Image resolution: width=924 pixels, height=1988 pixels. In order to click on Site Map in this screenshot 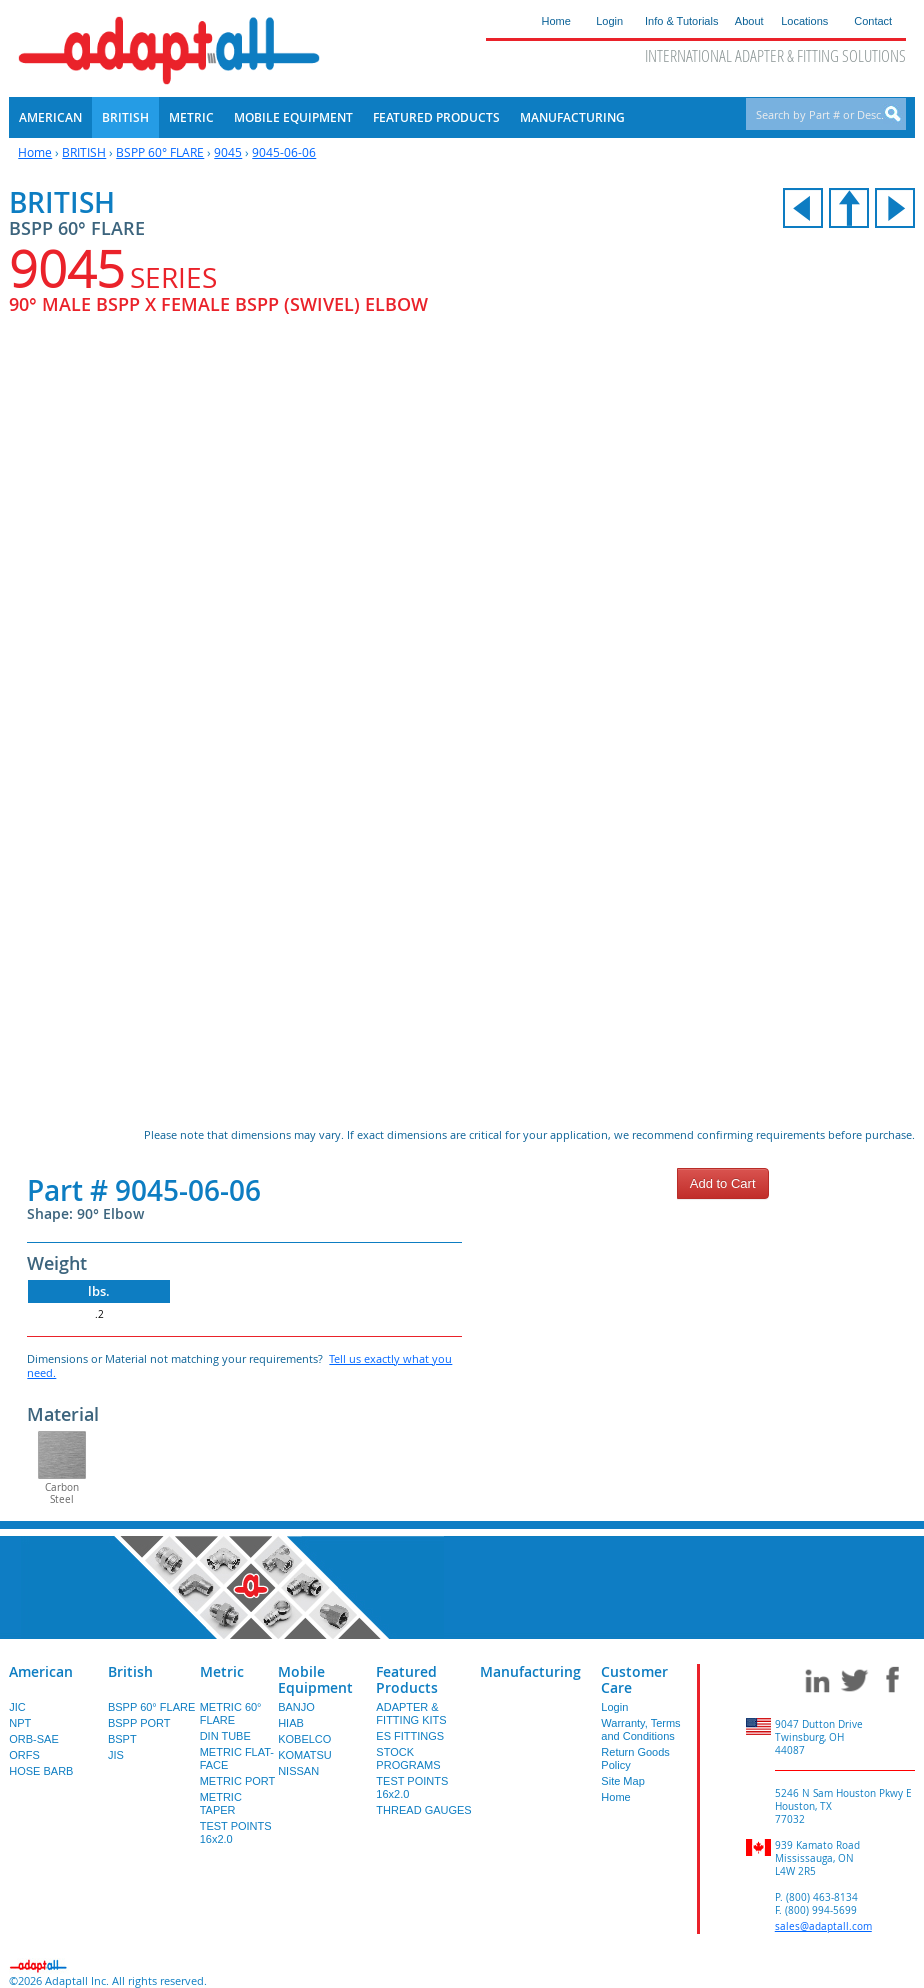, I will do `click(622, 1781)`.